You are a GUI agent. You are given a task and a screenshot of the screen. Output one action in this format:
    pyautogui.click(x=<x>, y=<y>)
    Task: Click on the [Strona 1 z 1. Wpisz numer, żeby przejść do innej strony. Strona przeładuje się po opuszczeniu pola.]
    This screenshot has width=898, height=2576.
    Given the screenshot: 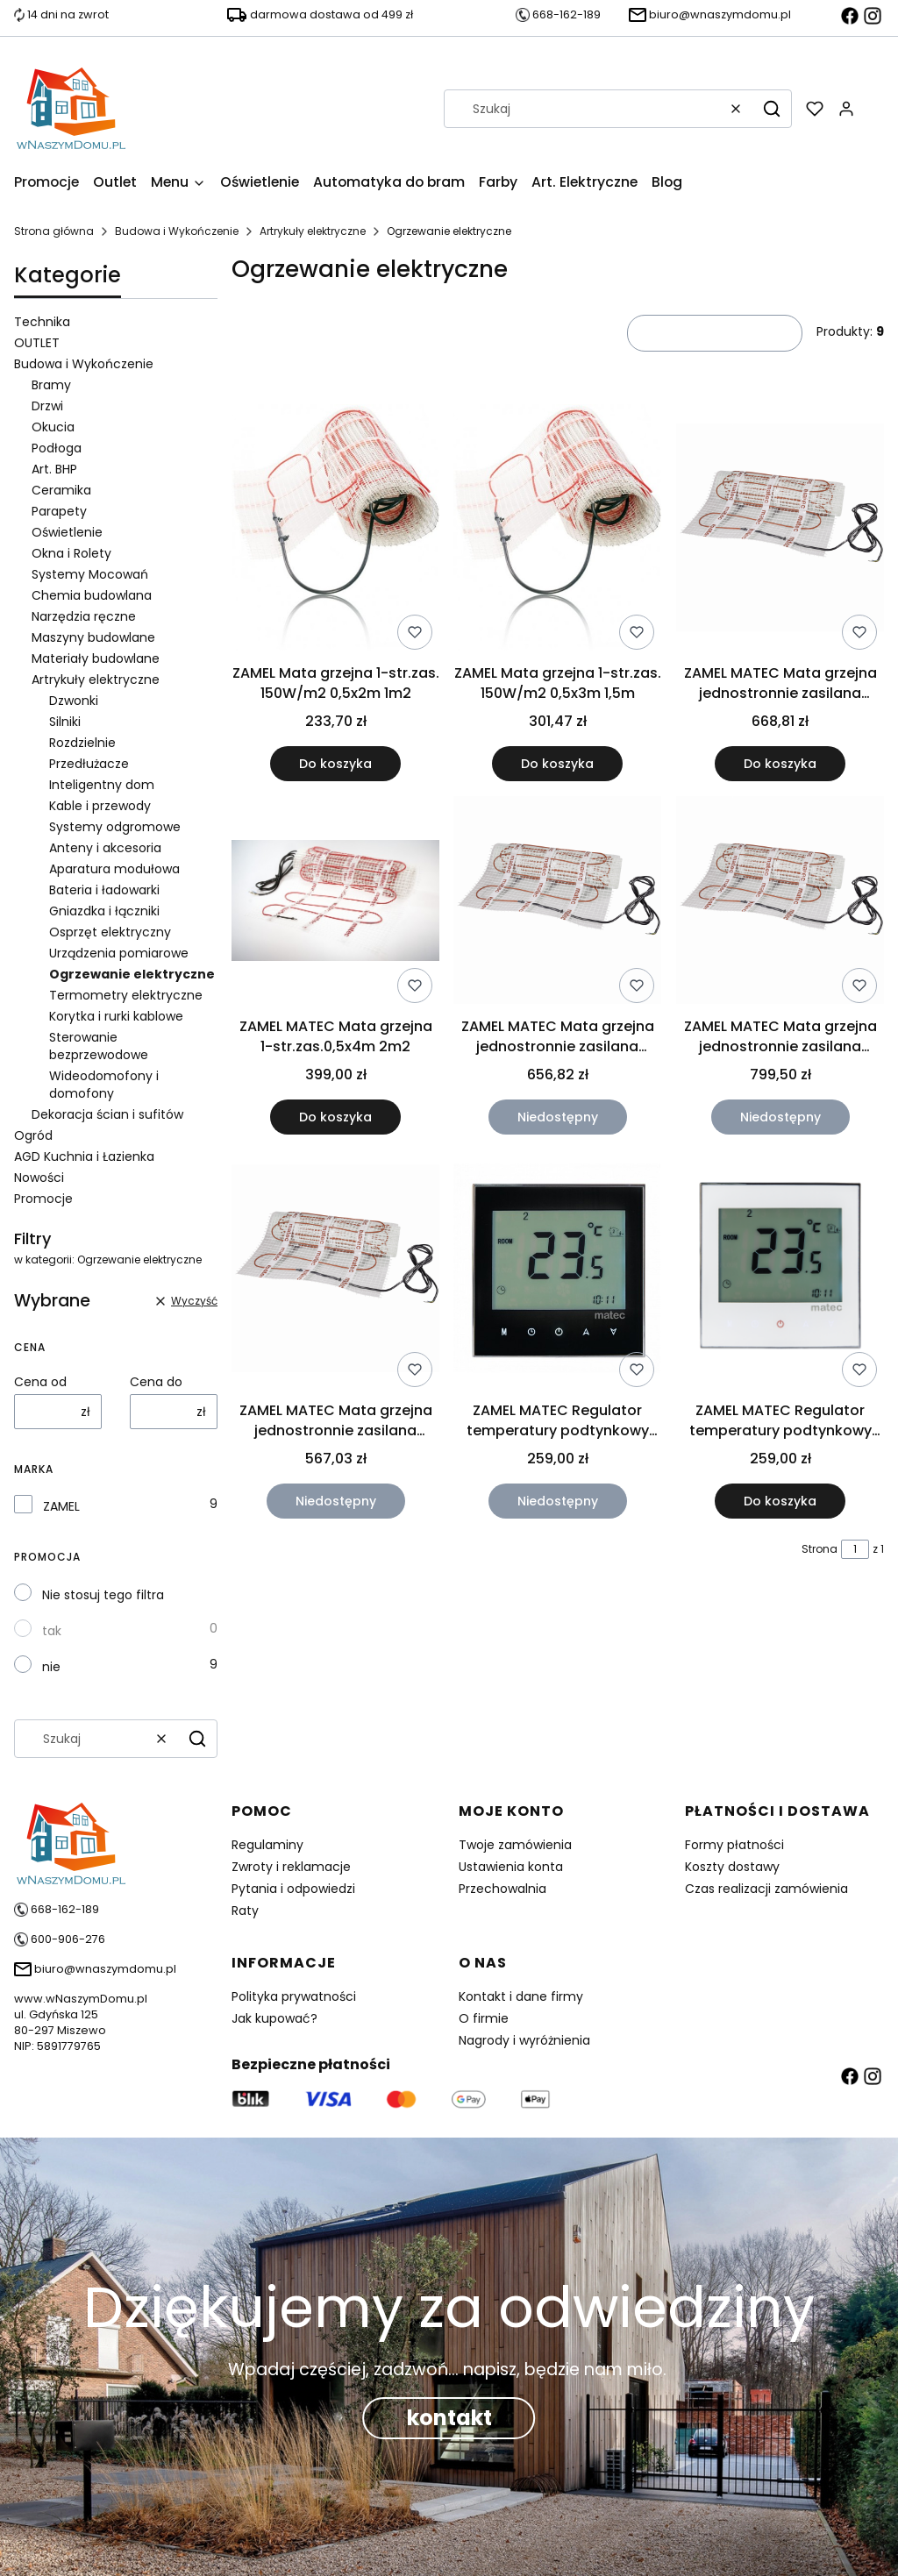 What is the action you would take?
    pyautogui.click(x=855, y=1549)
    